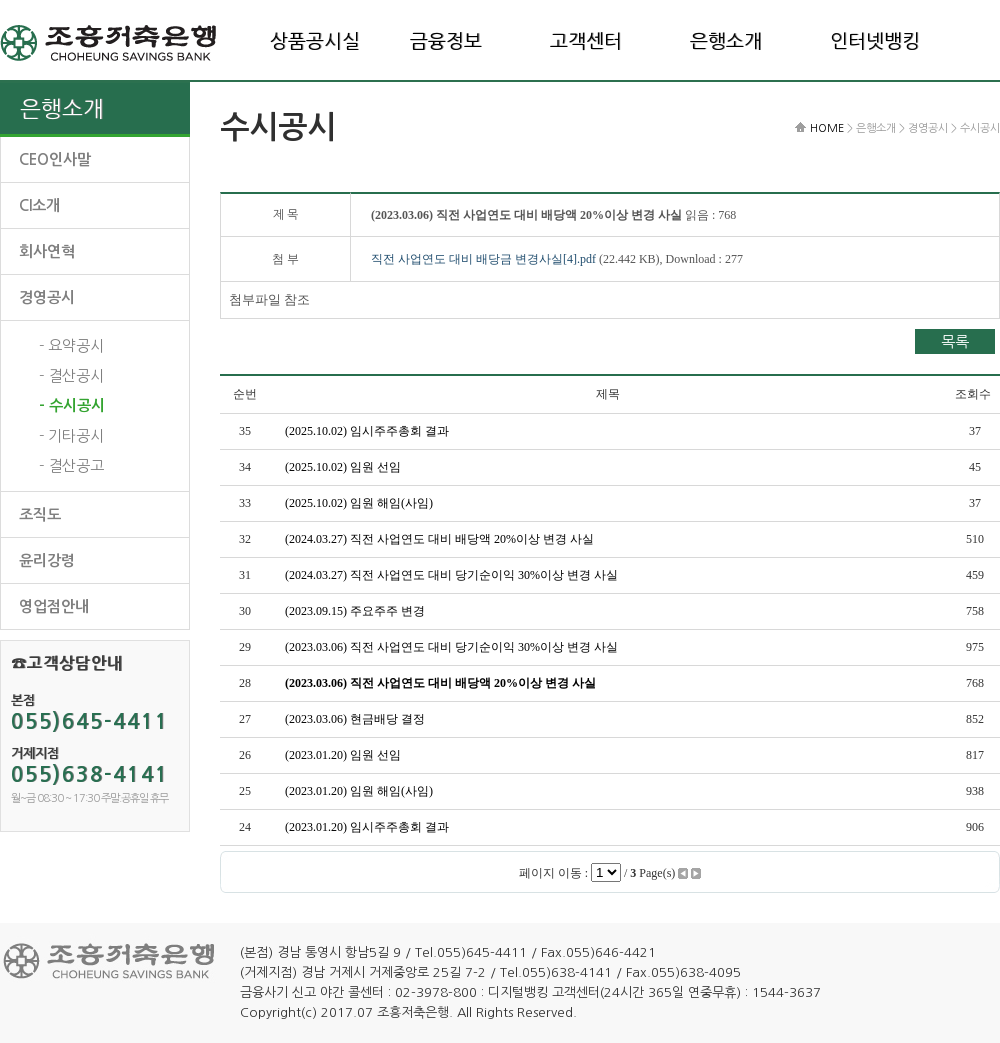 The width and height of the screenshot is (1000, 1043). What do you see at coordinates (367, 431) in the screenshot?
I see `(2025.10.02) 임시주주총회 결과` at bounding box center [367, 431].